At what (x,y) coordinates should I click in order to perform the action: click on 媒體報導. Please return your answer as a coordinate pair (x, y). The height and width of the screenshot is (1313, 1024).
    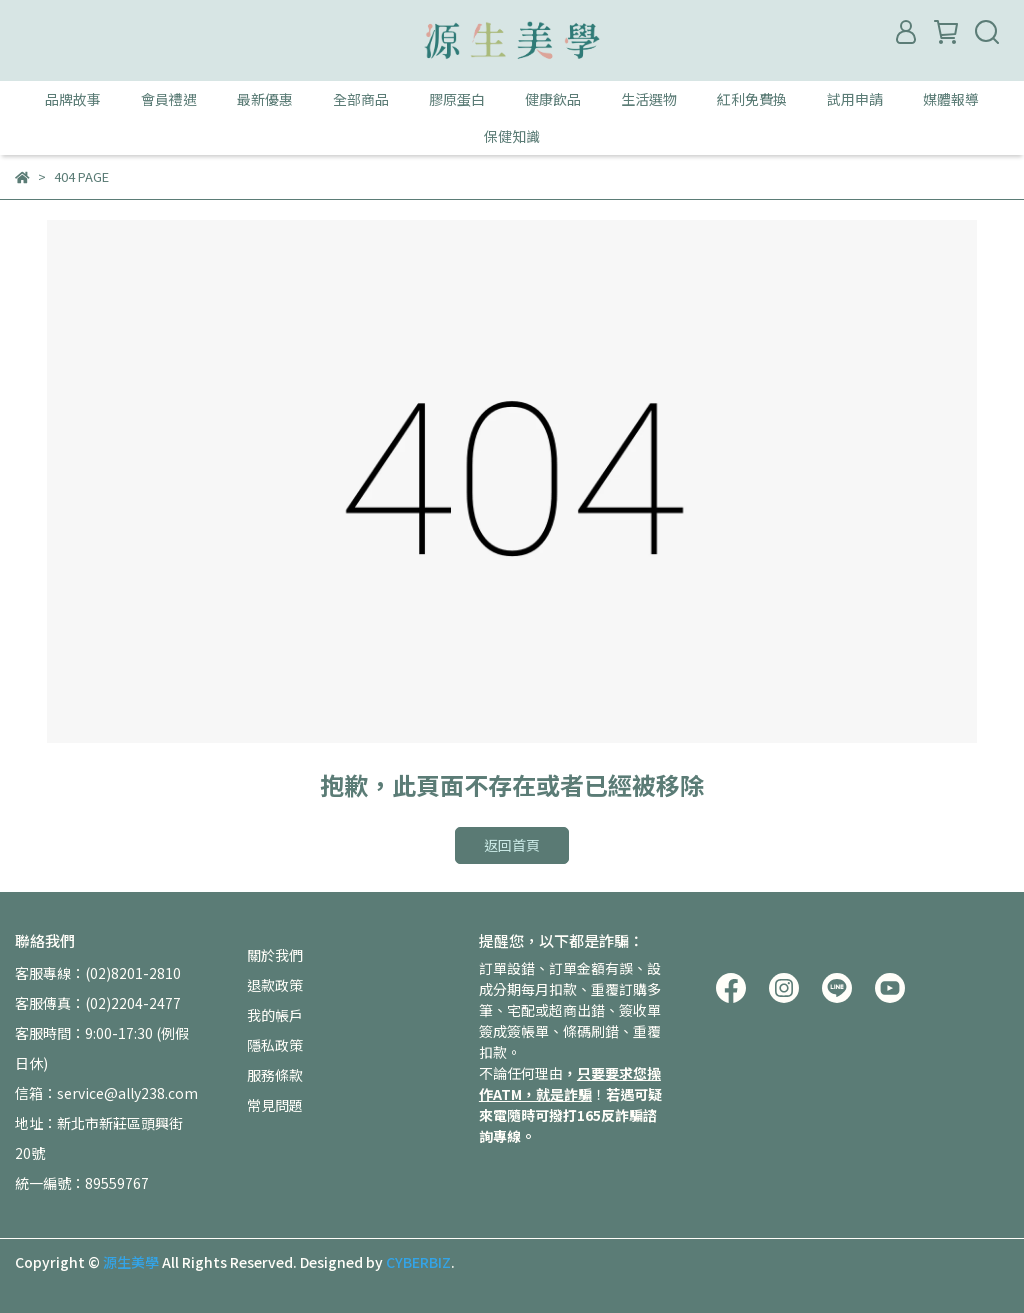
    Looking at the image, I should click on (951, 99).